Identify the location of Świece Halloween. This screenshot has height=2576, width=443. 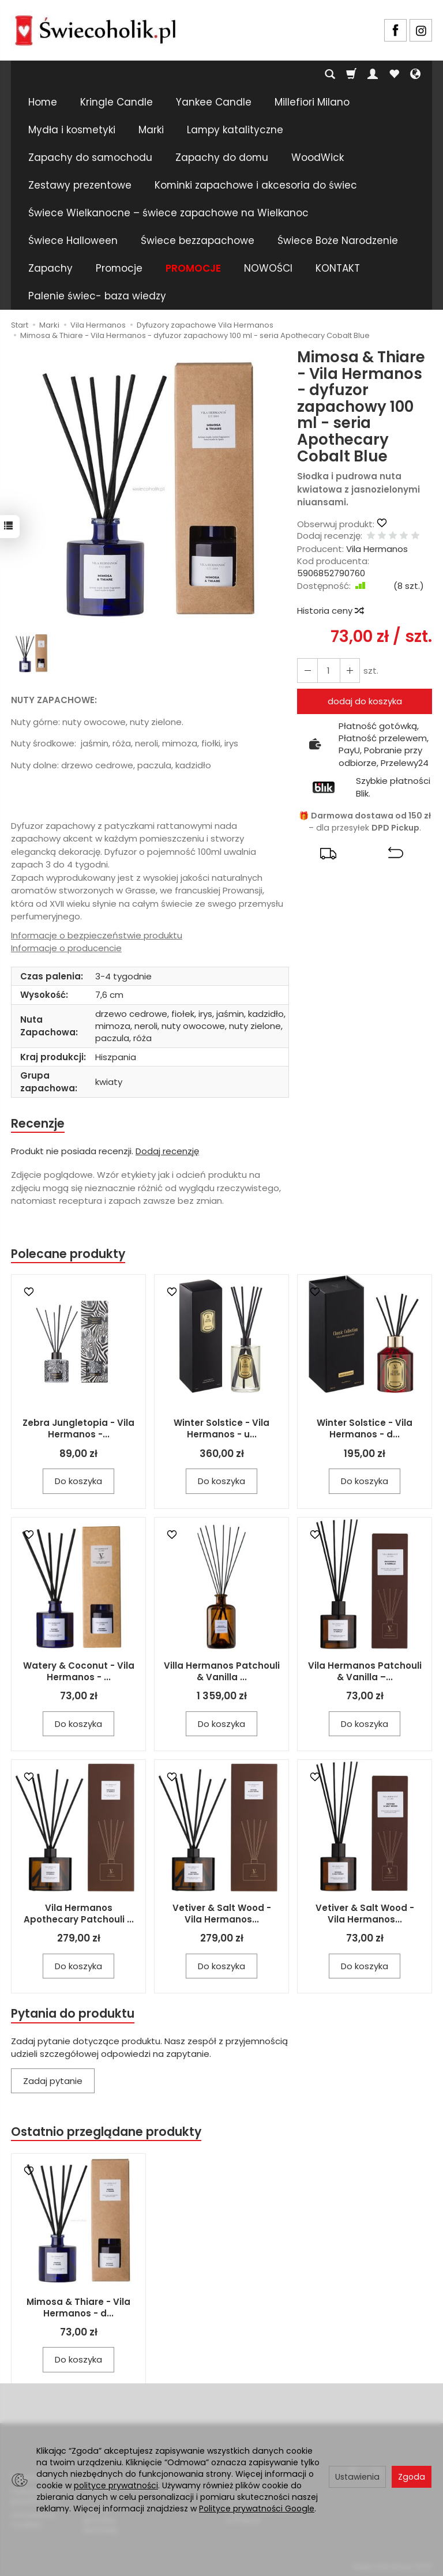
(73, 240).